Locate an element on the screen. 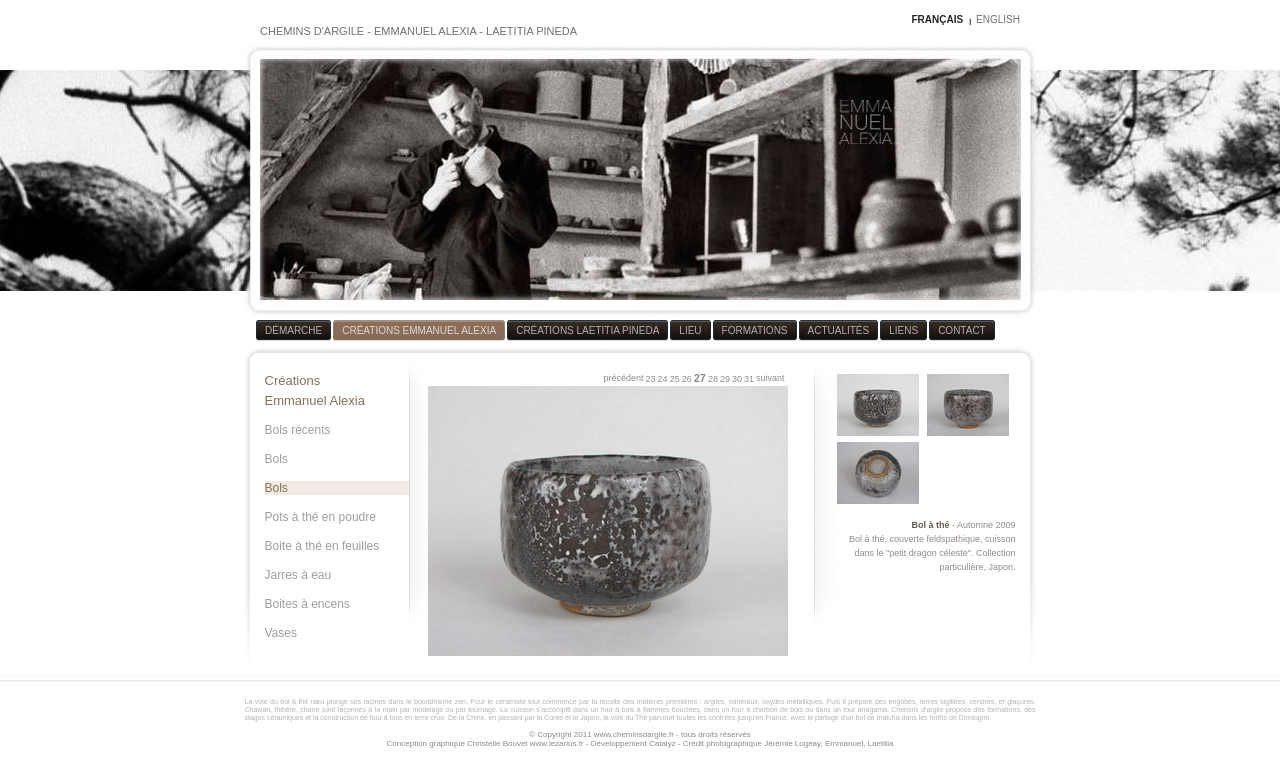  raku is located at coordinates (318, 701).